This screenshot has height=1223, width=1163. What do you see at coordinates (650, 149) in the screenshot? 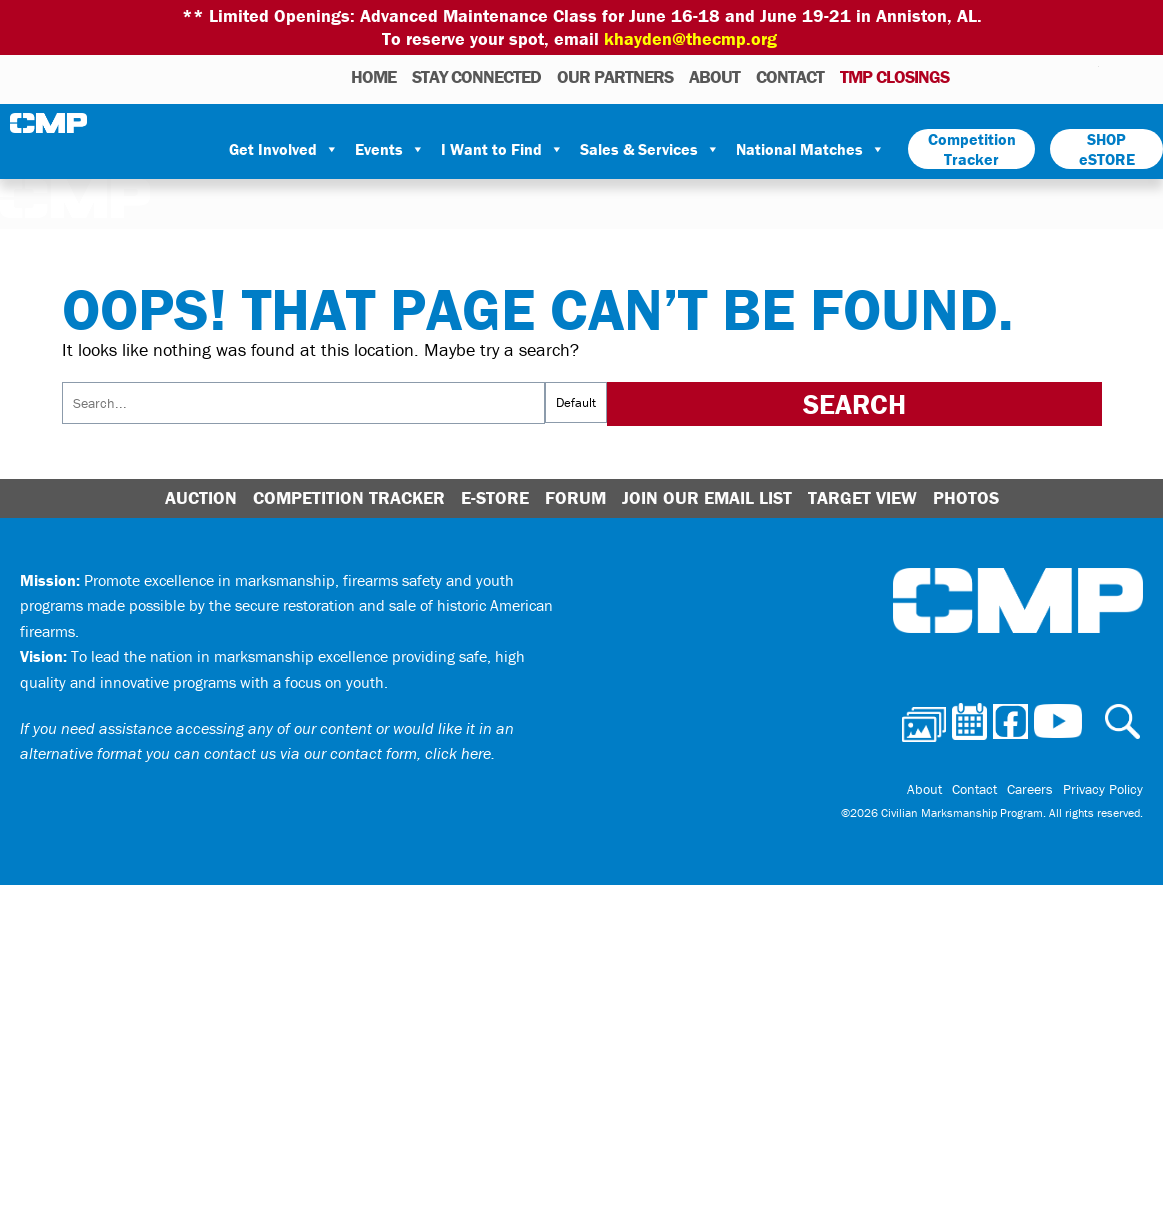
I see `Sales & Services` at bounding box center [650, 149].